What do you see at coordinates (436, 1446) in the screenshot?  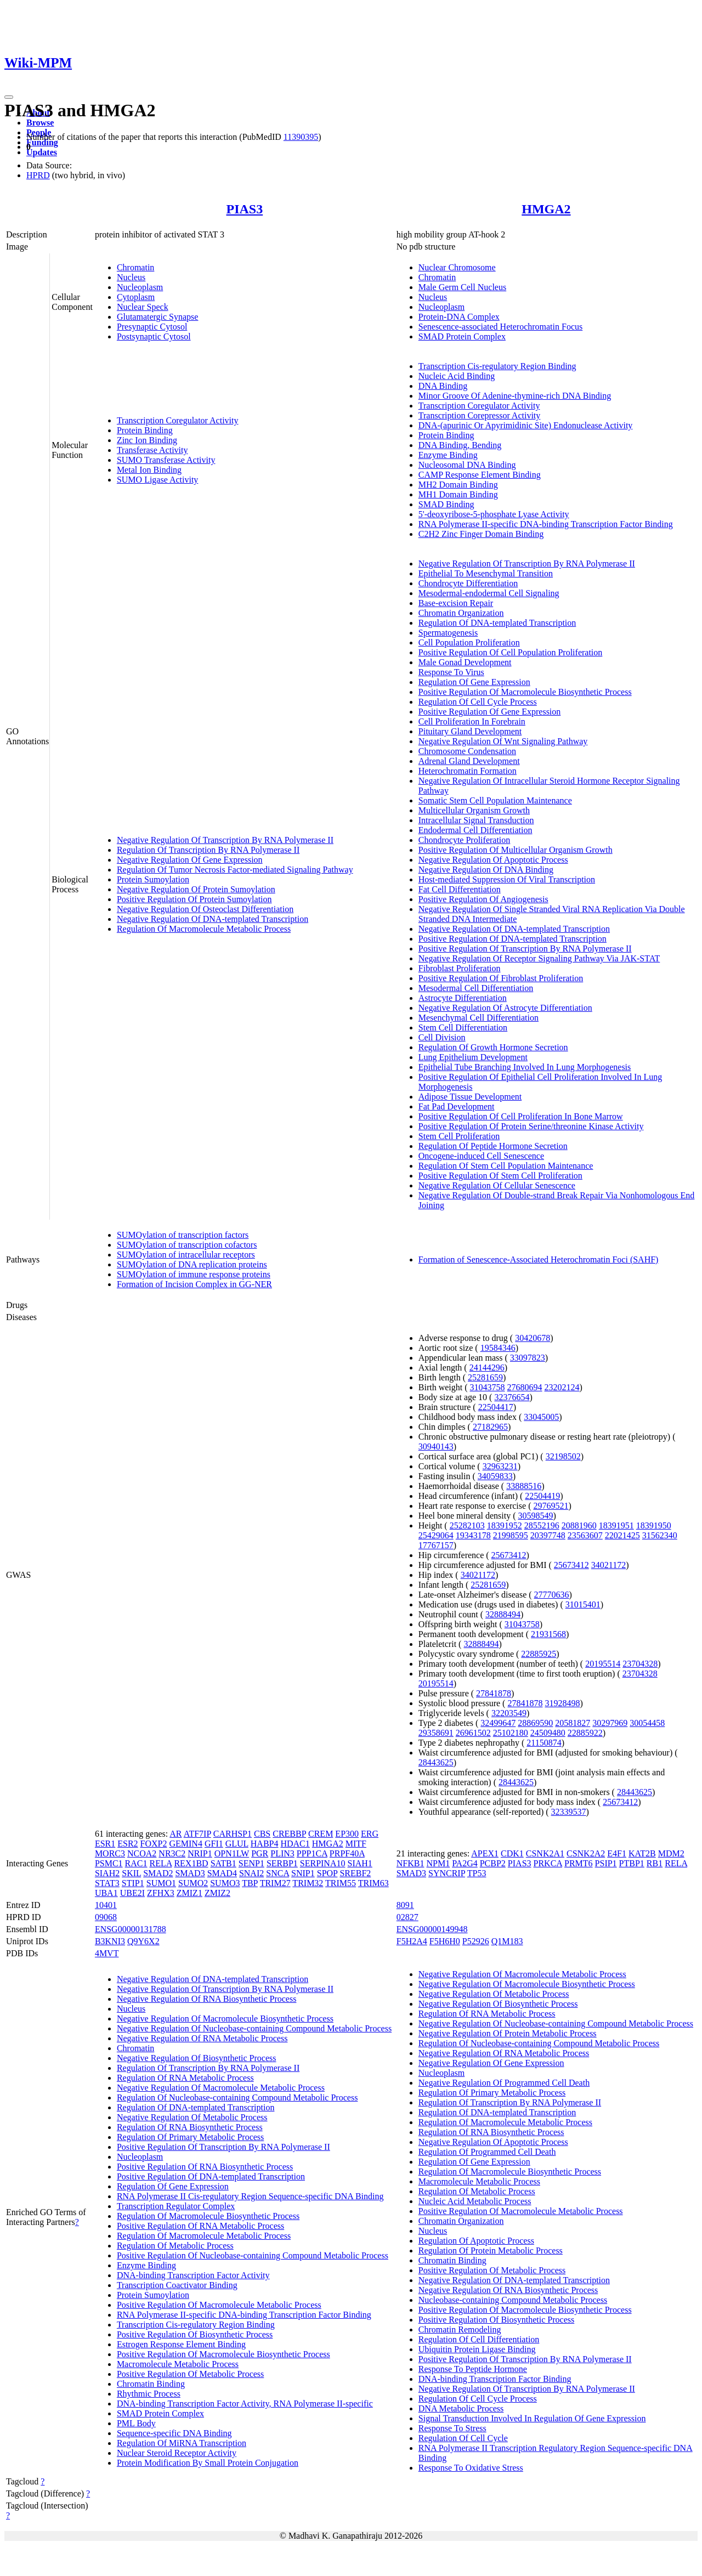 I see `30940143` at bounding box center [436, 1446].